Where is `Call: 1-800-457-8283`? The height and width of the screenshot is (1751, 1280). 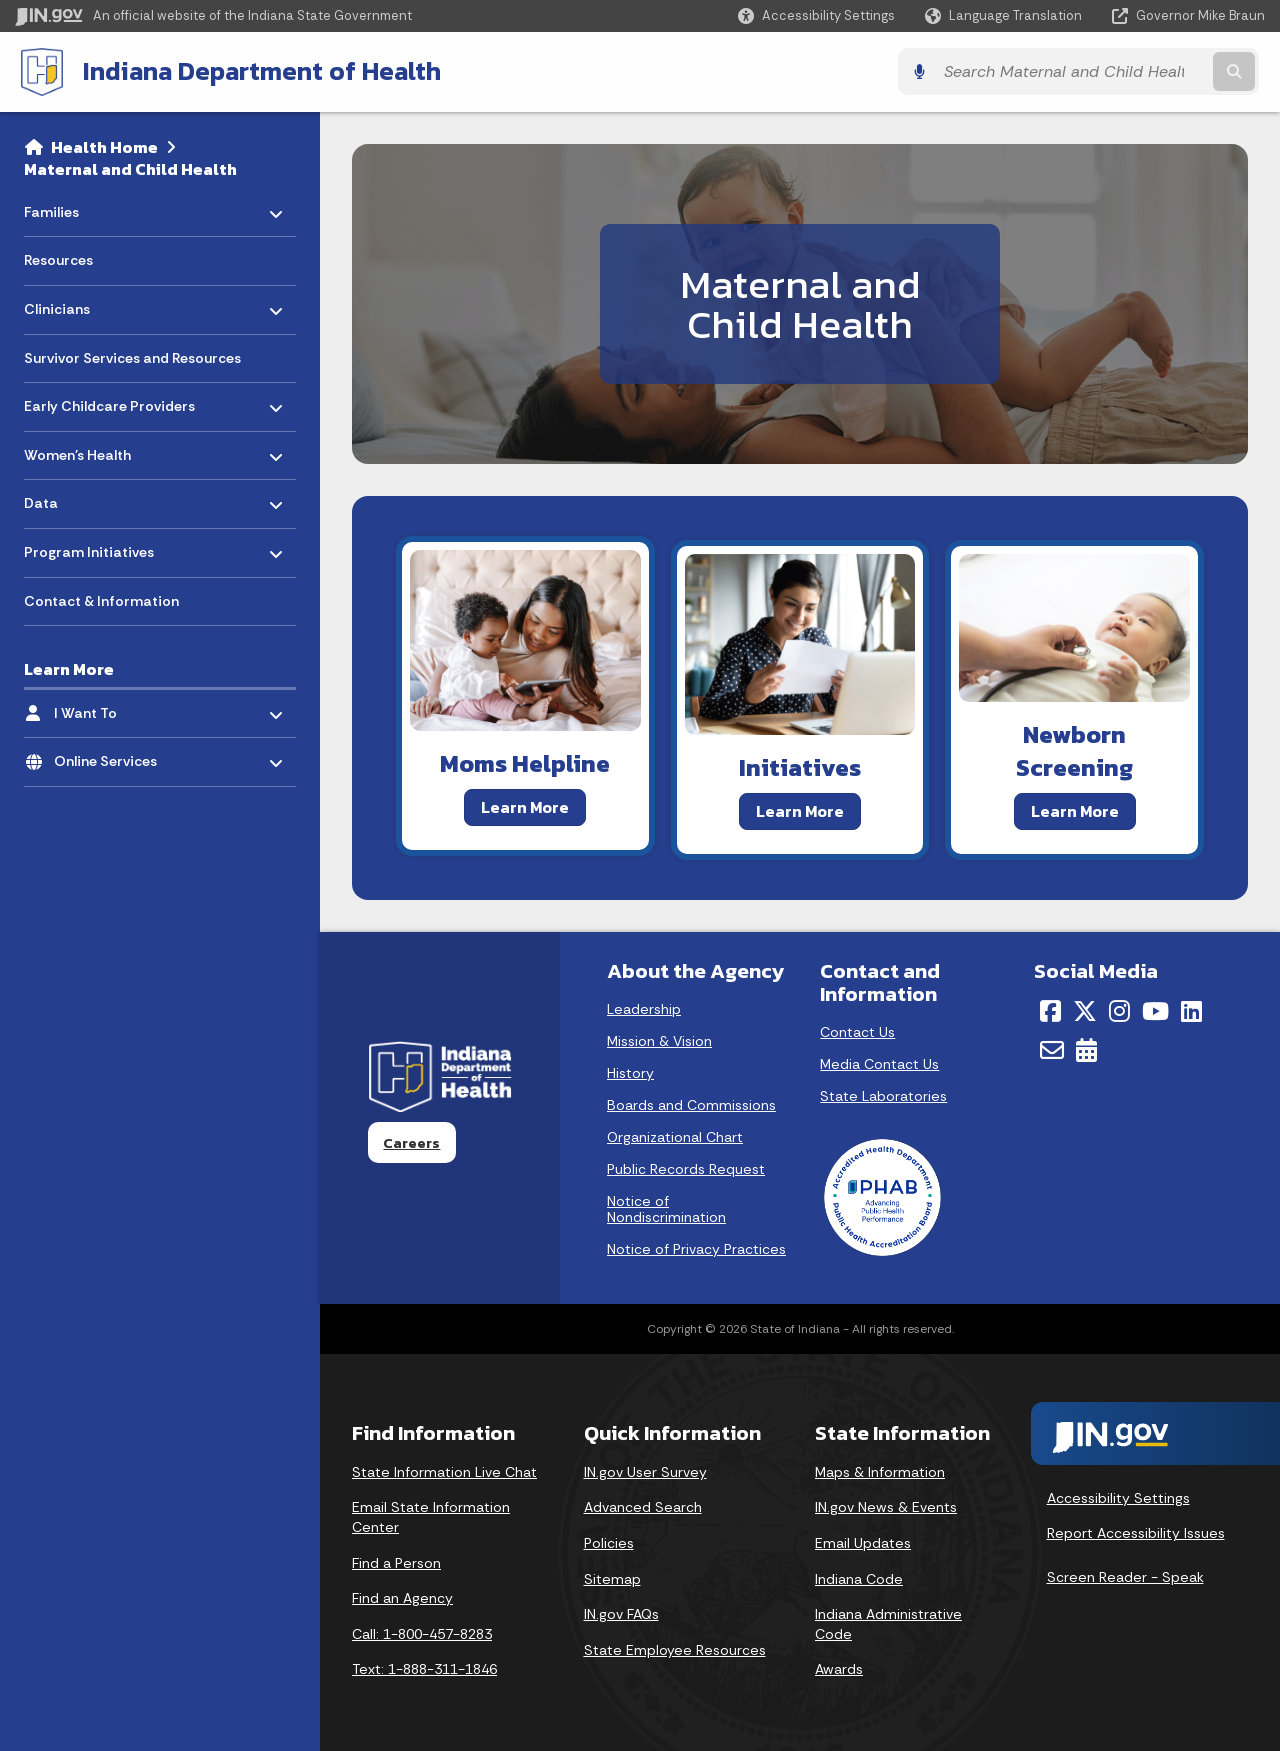 Call: 1-800-457-8283 is located at coordinates (422, 1633).